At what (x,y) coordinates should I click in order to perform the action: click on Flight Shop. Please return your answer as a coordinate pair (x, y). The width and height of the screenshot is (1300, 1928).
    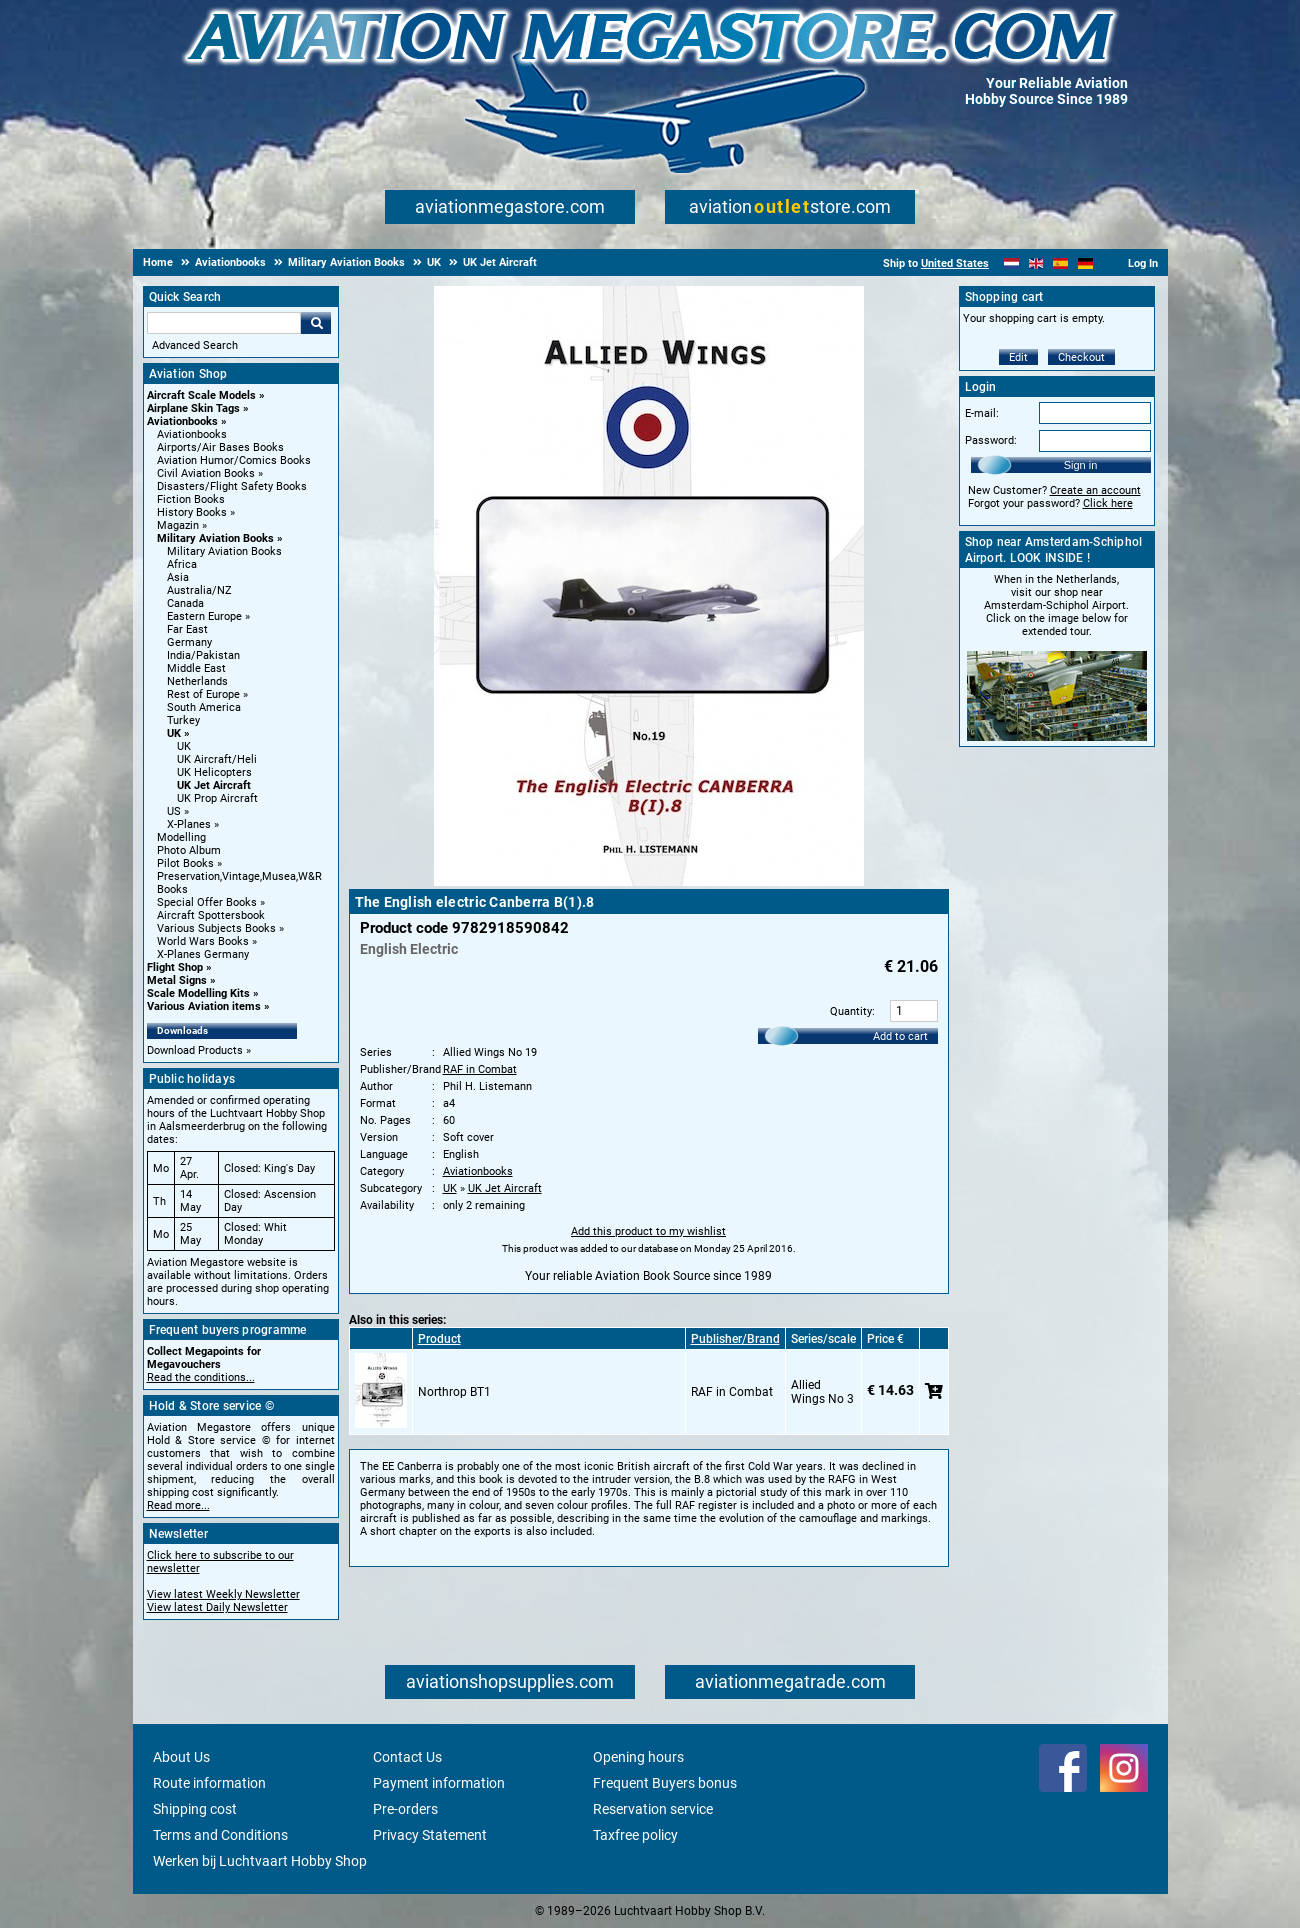
    Looking at the image, I should click on (175, 967).